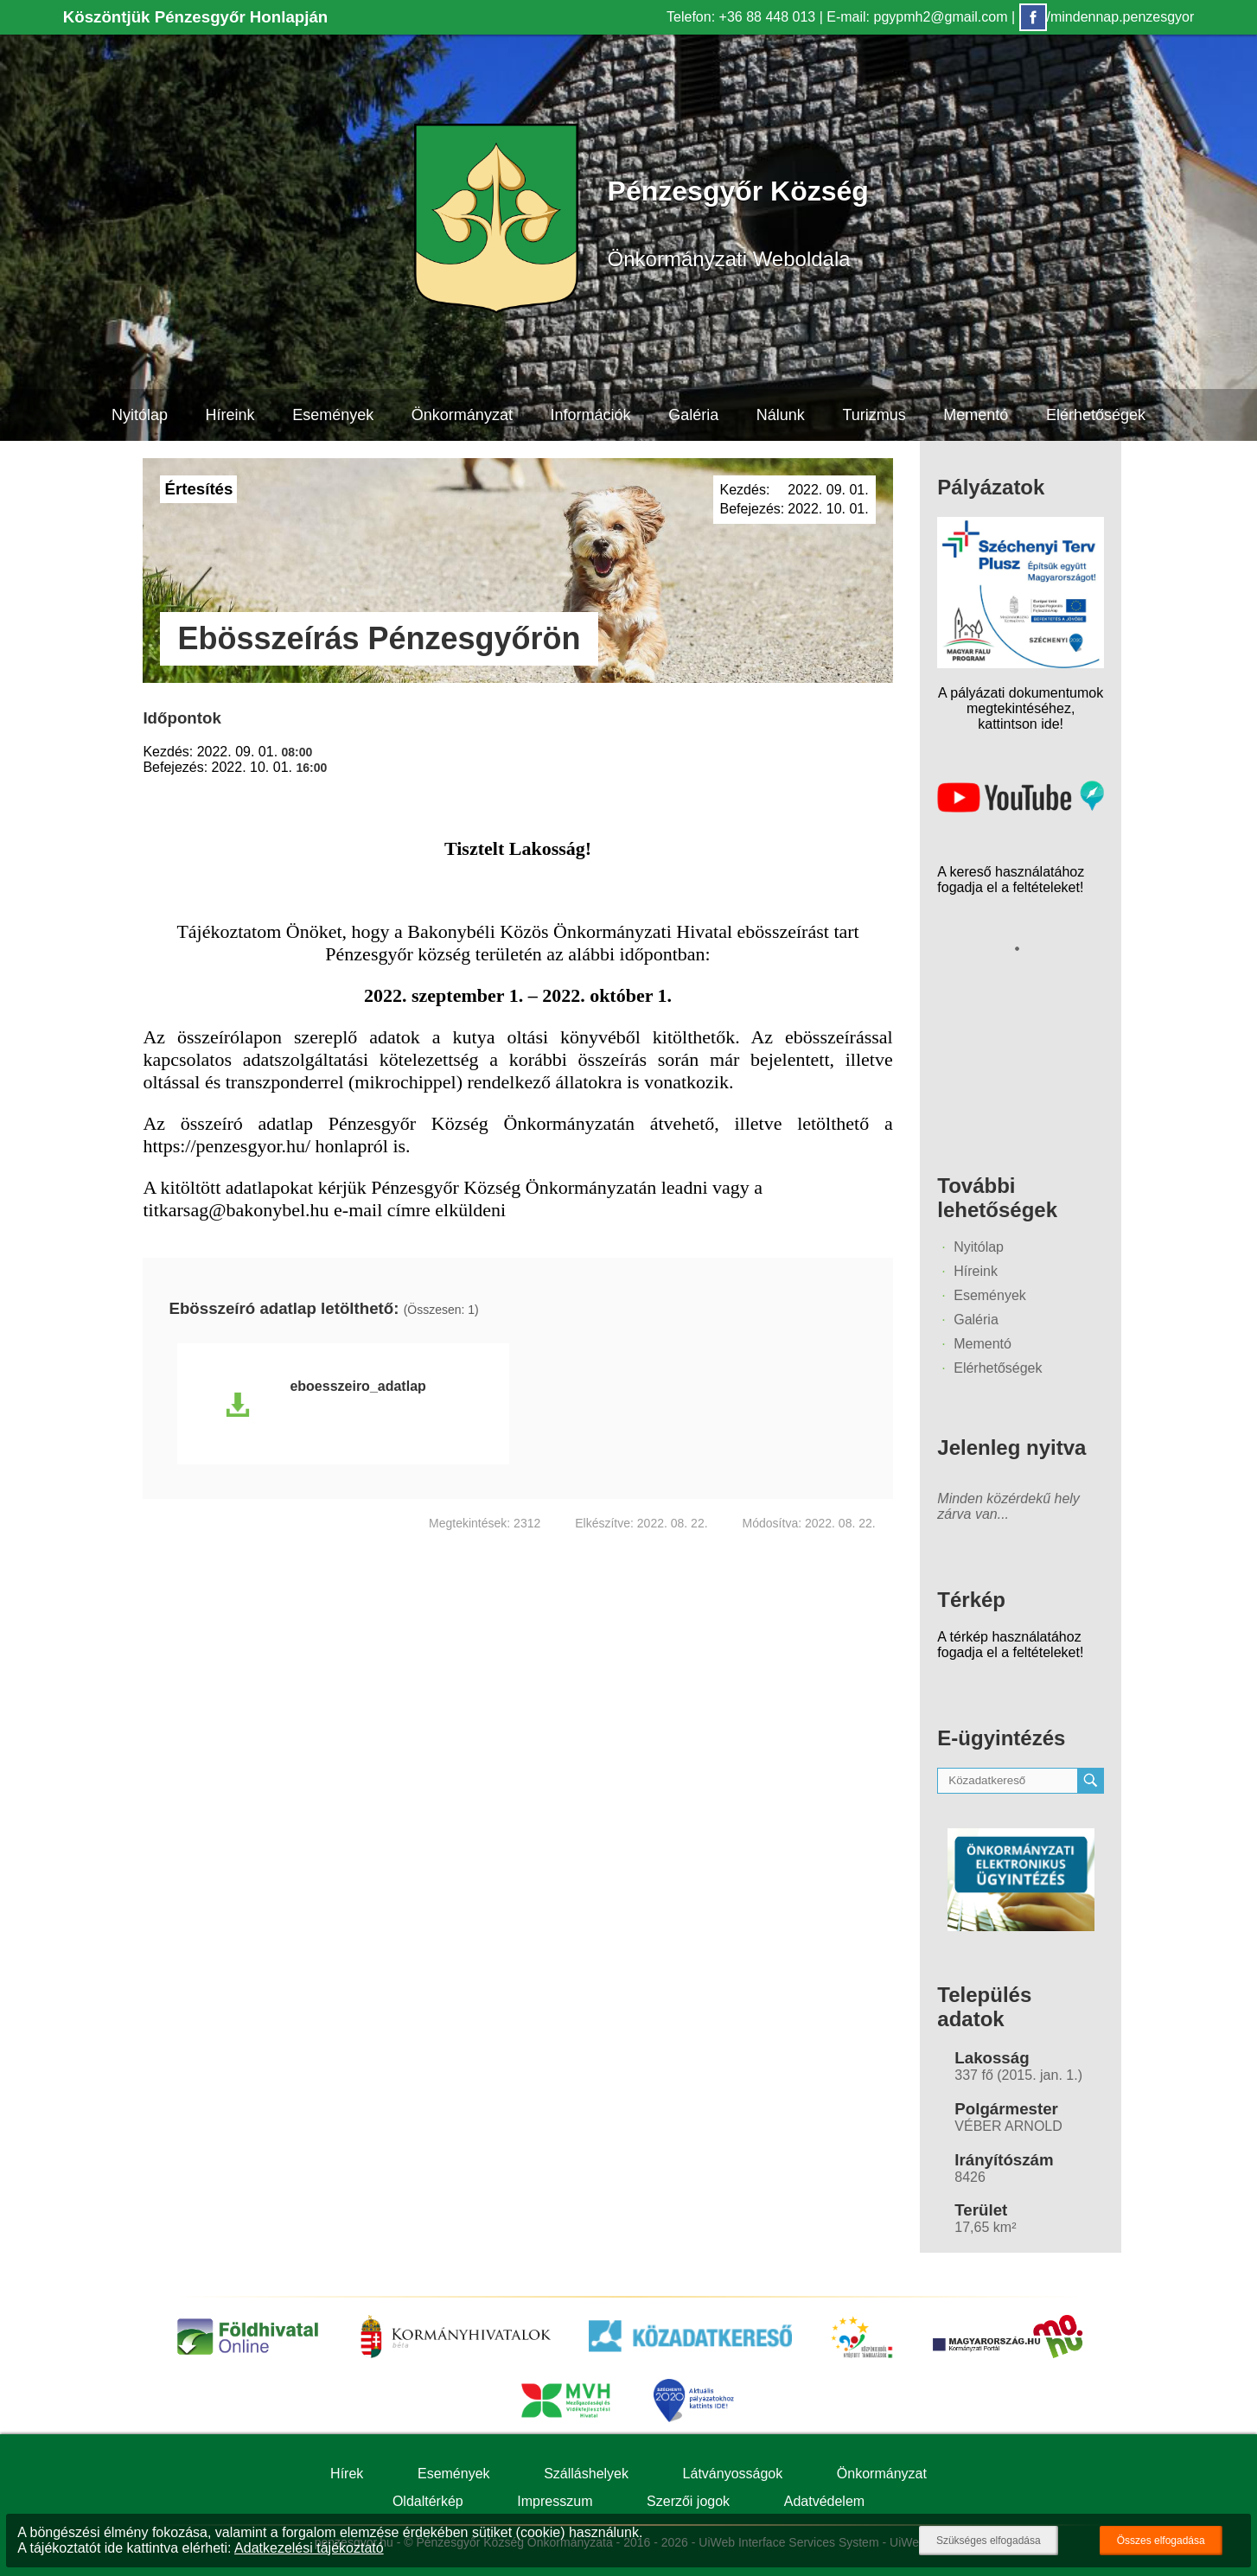 This screenshot has width=1257, height=2576. What do you see at coordinates (733, 2473) in the screenshot?
I see `Látványosságok` at bounding box center [733, 2473].